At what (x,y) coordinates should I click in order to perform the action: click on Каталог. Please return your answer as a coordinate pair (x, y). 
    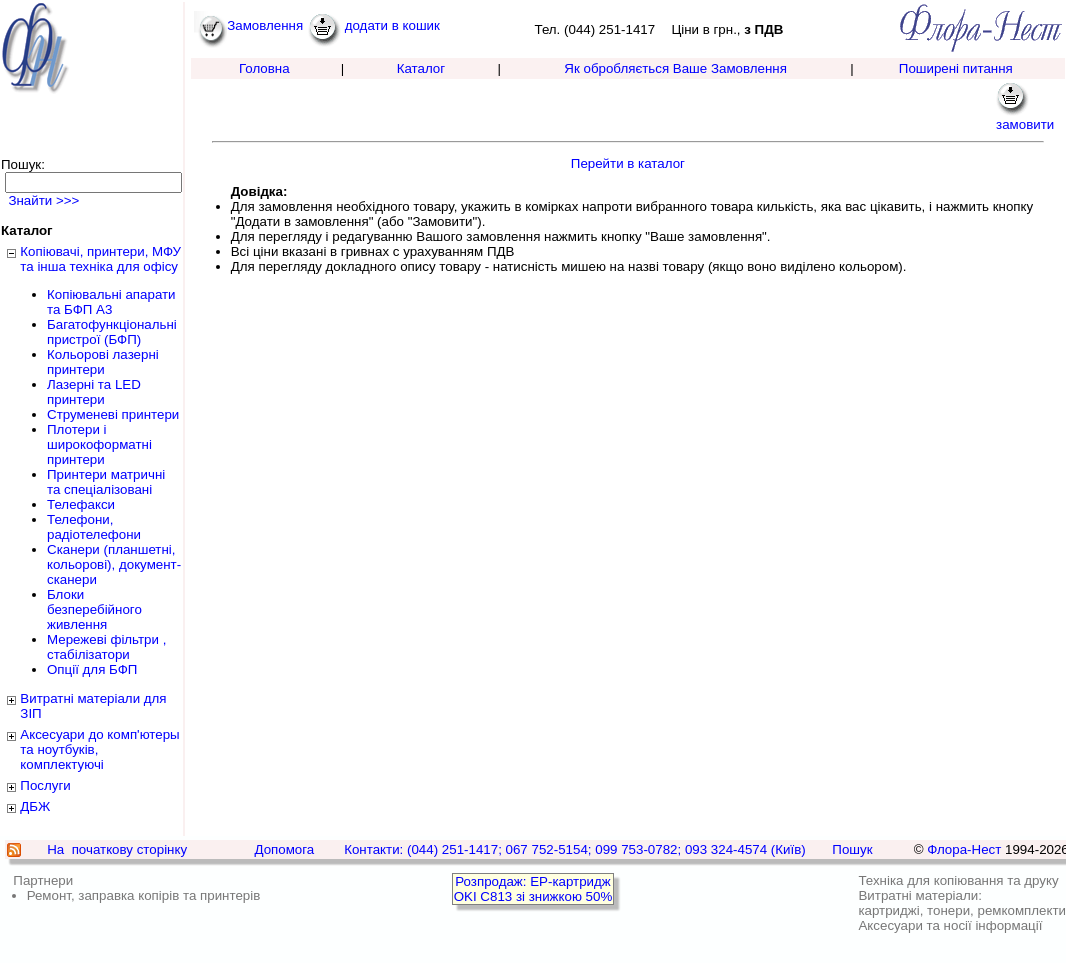
    Looking at the image, I should click on (421, 68).